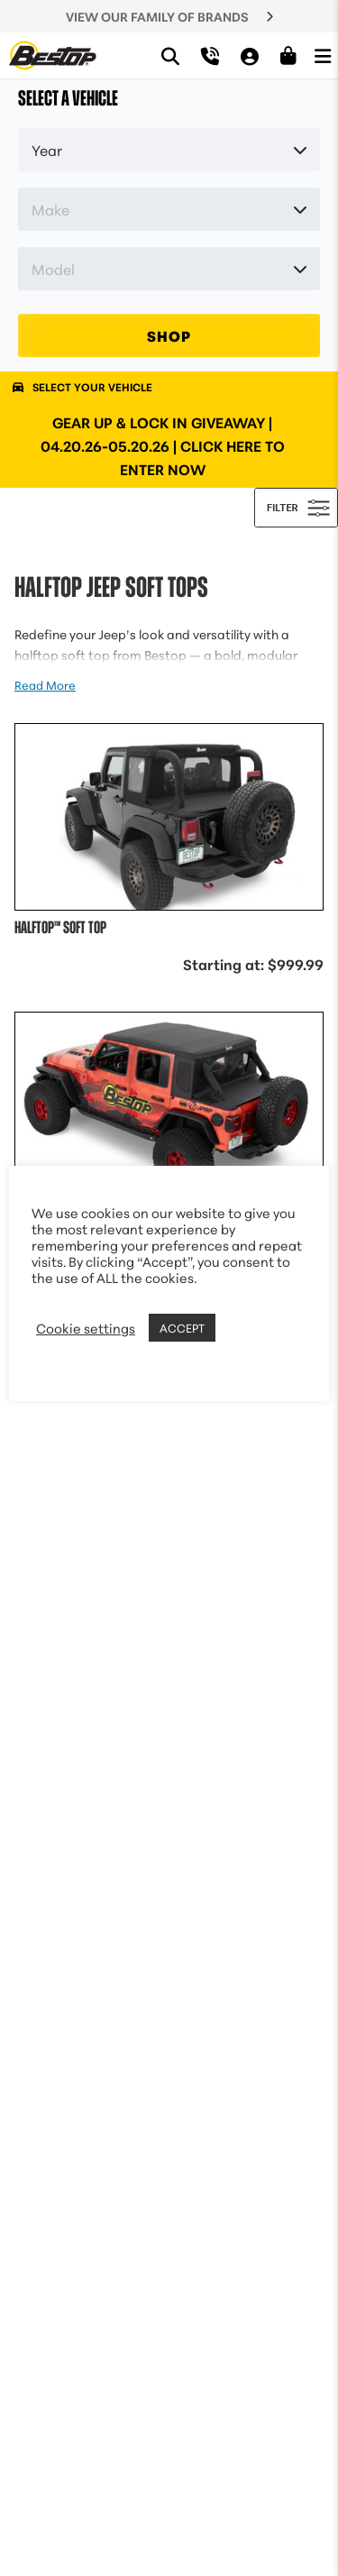 The image size is (338, 2576). Describe the element at coordinates (242, 1328) in the screenshot. I see `REJECT [button]` at that location.